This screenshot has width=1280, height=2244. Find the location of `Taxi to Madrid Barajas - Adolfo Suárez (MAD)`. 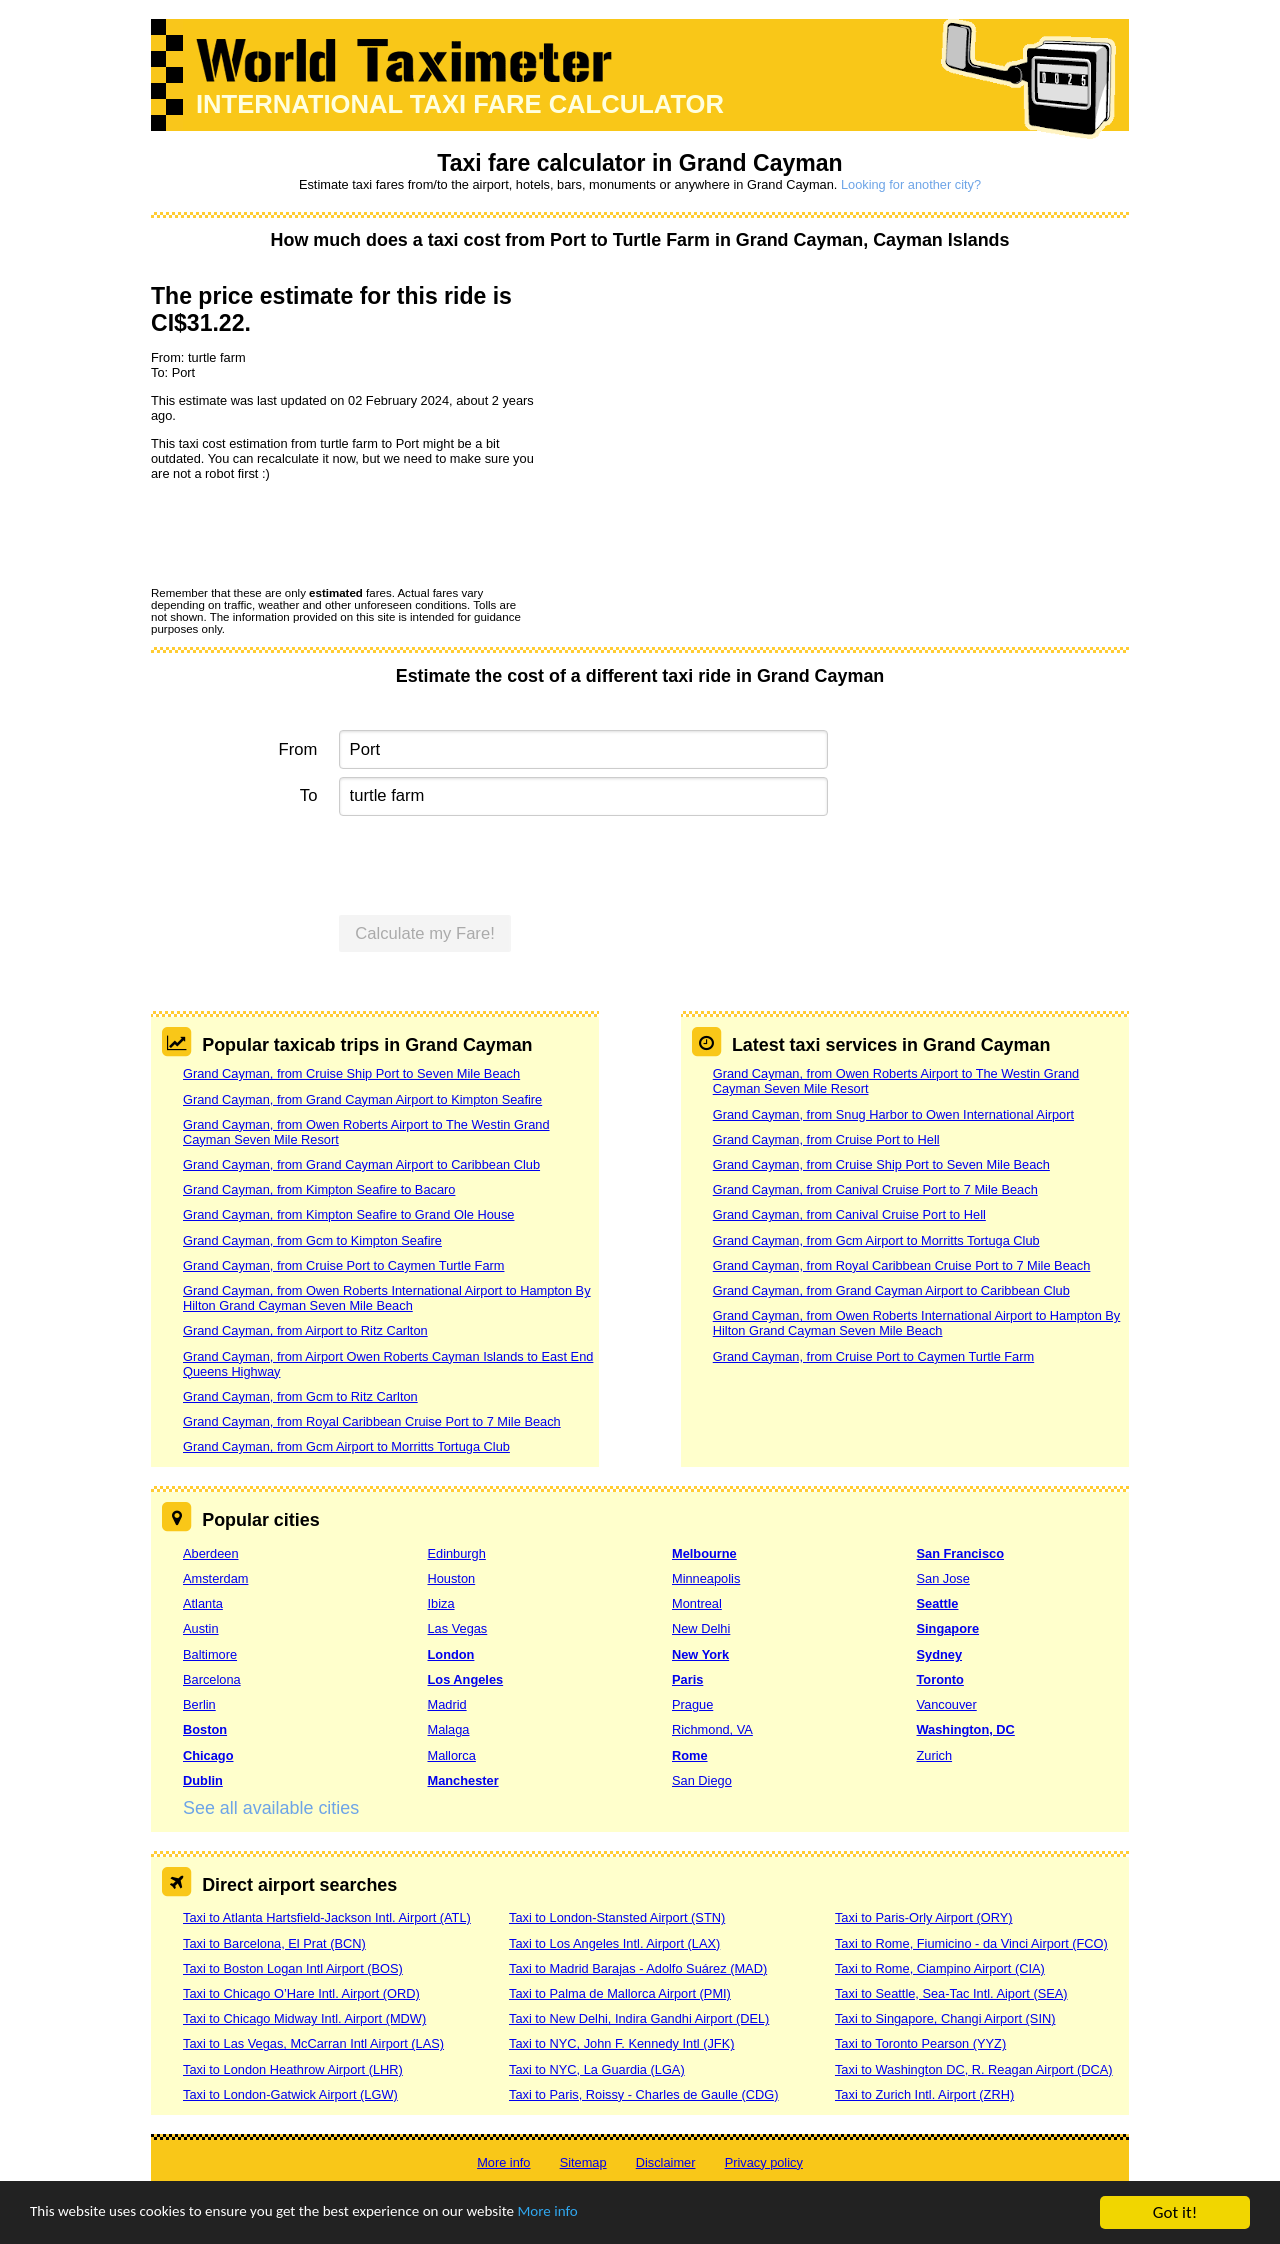

Taxi to Madrid Barajas - Adolfo Suárez (MAD) is located at coordinates (638, 1968).